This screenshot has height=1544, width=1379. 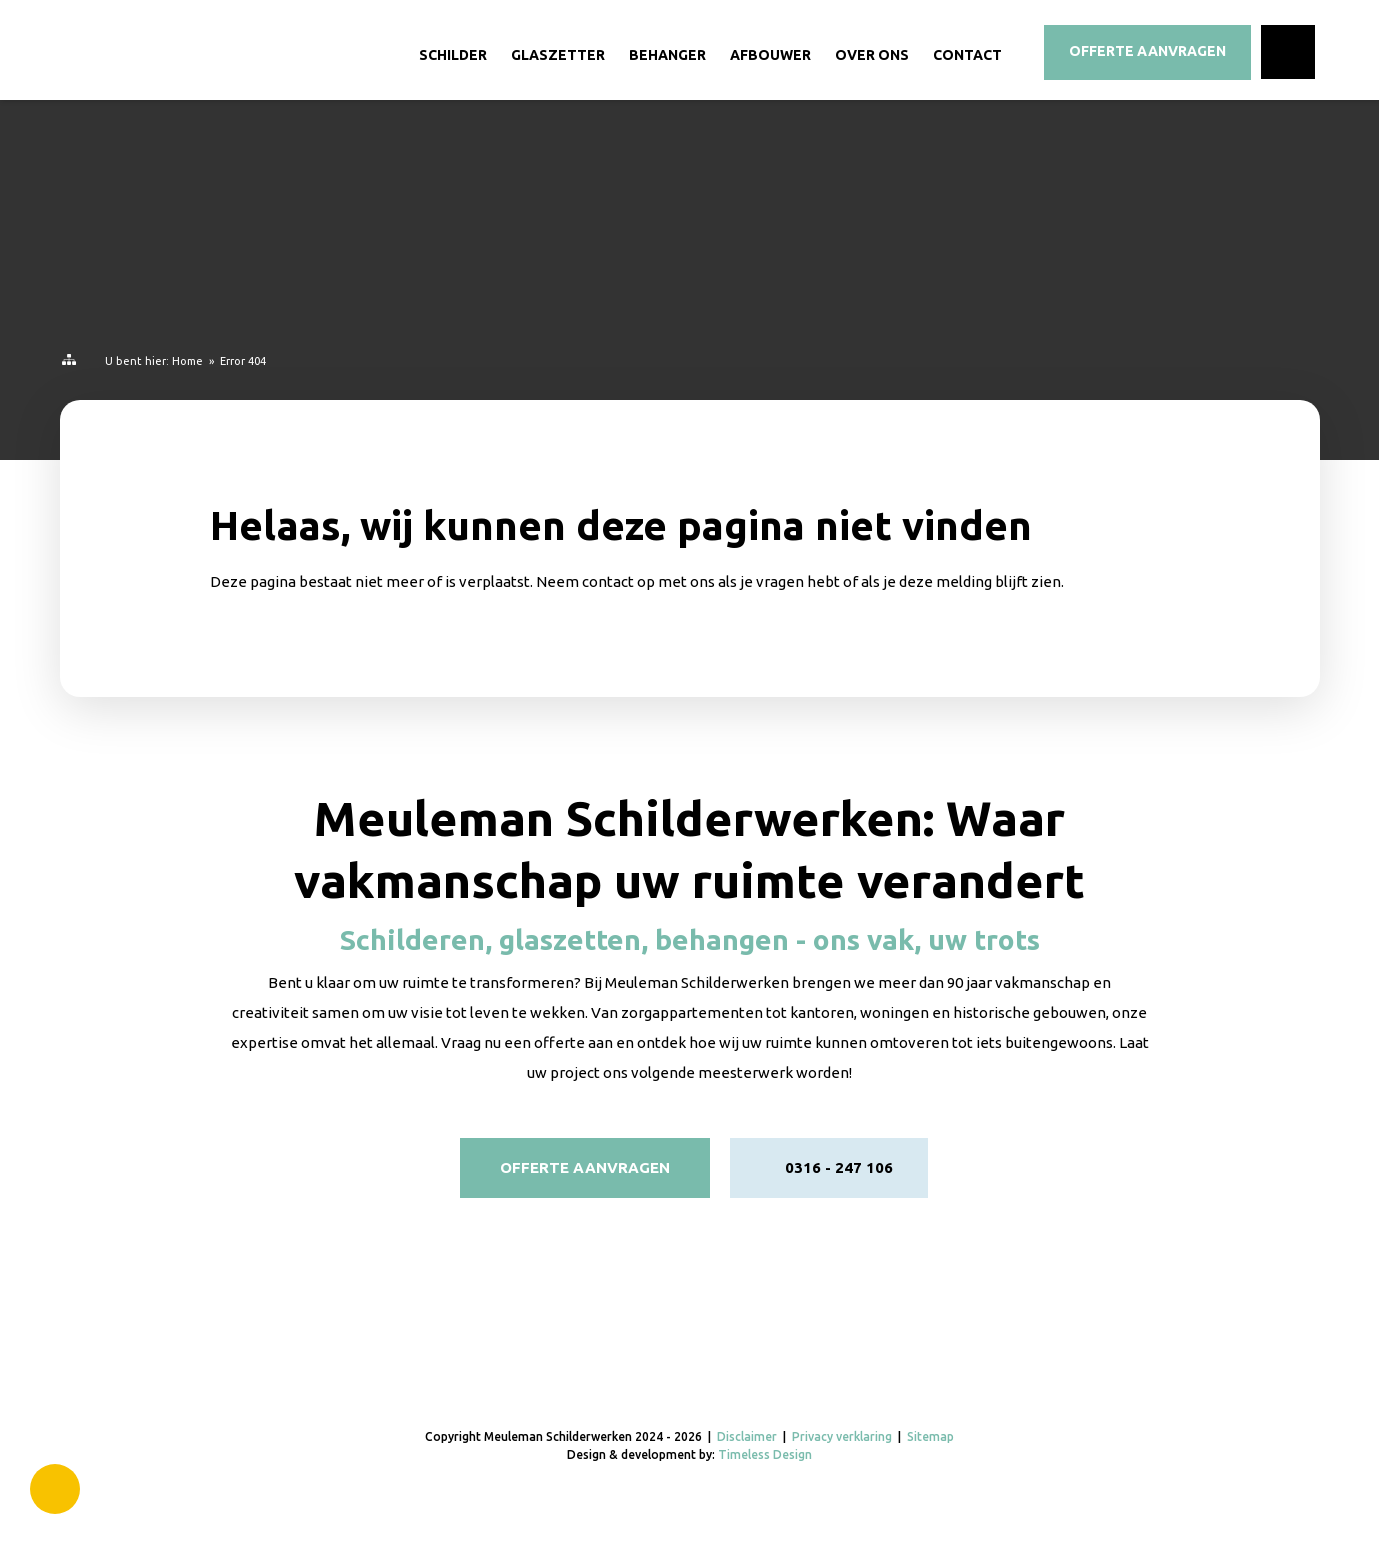 I want to click on Disclaimer, so click(x=747, y=1436).